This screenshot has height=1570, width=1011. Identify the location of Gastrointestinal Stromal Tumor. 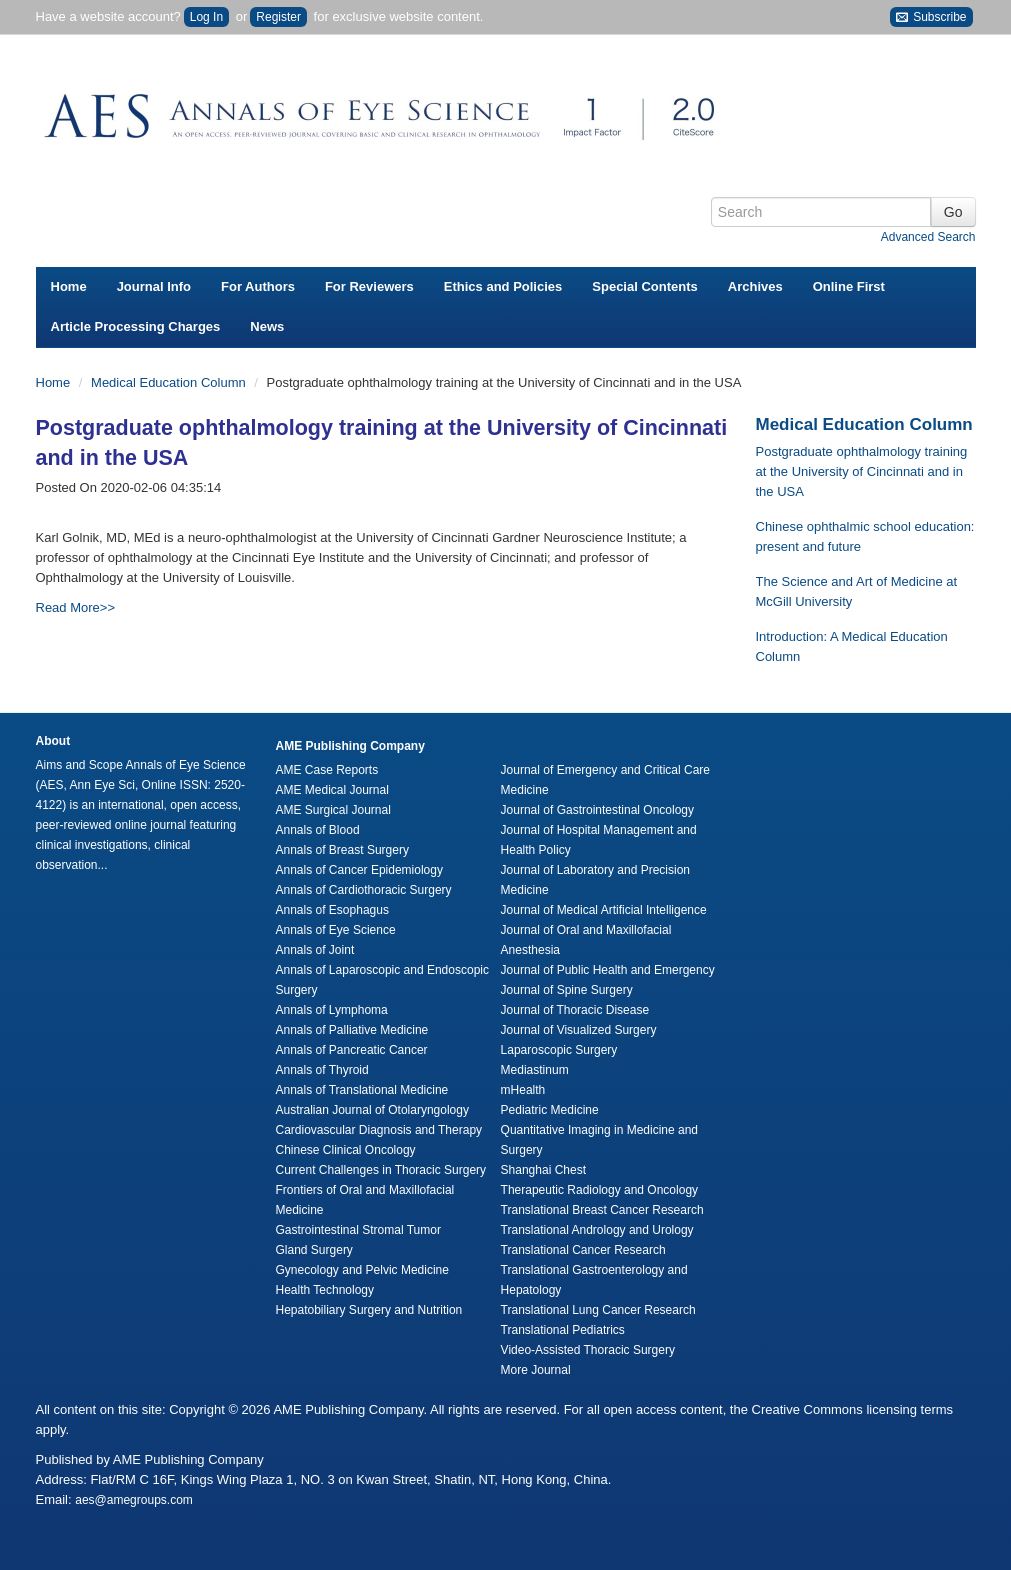
(358, 1230).